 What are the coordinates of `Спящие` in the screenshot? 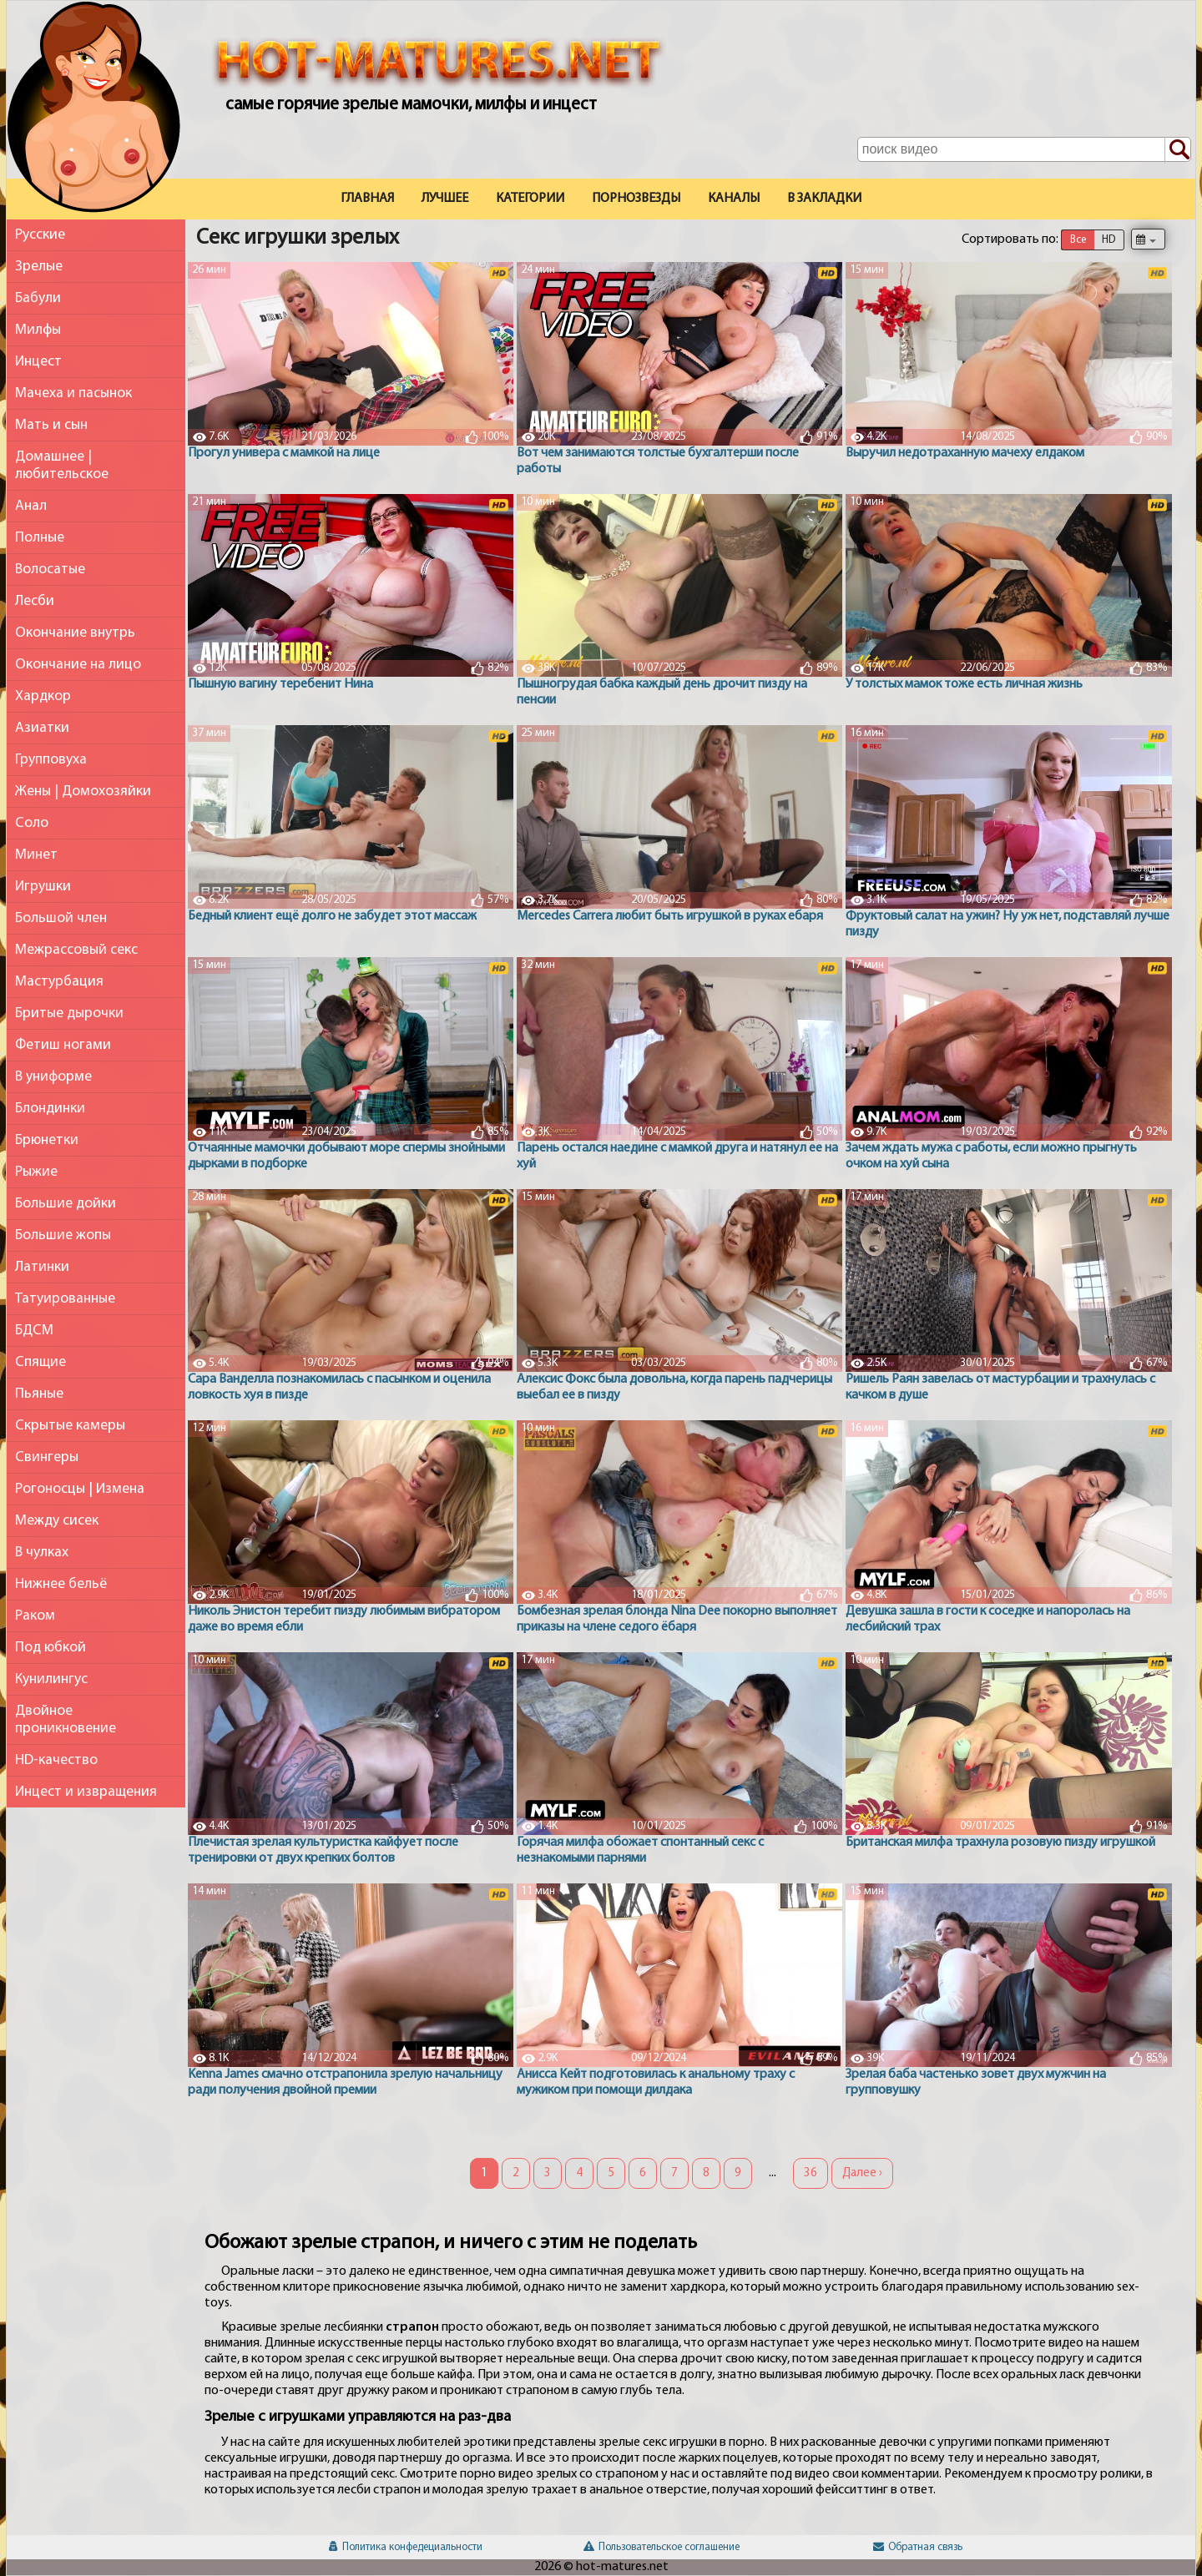 It's located at (40, 1362).